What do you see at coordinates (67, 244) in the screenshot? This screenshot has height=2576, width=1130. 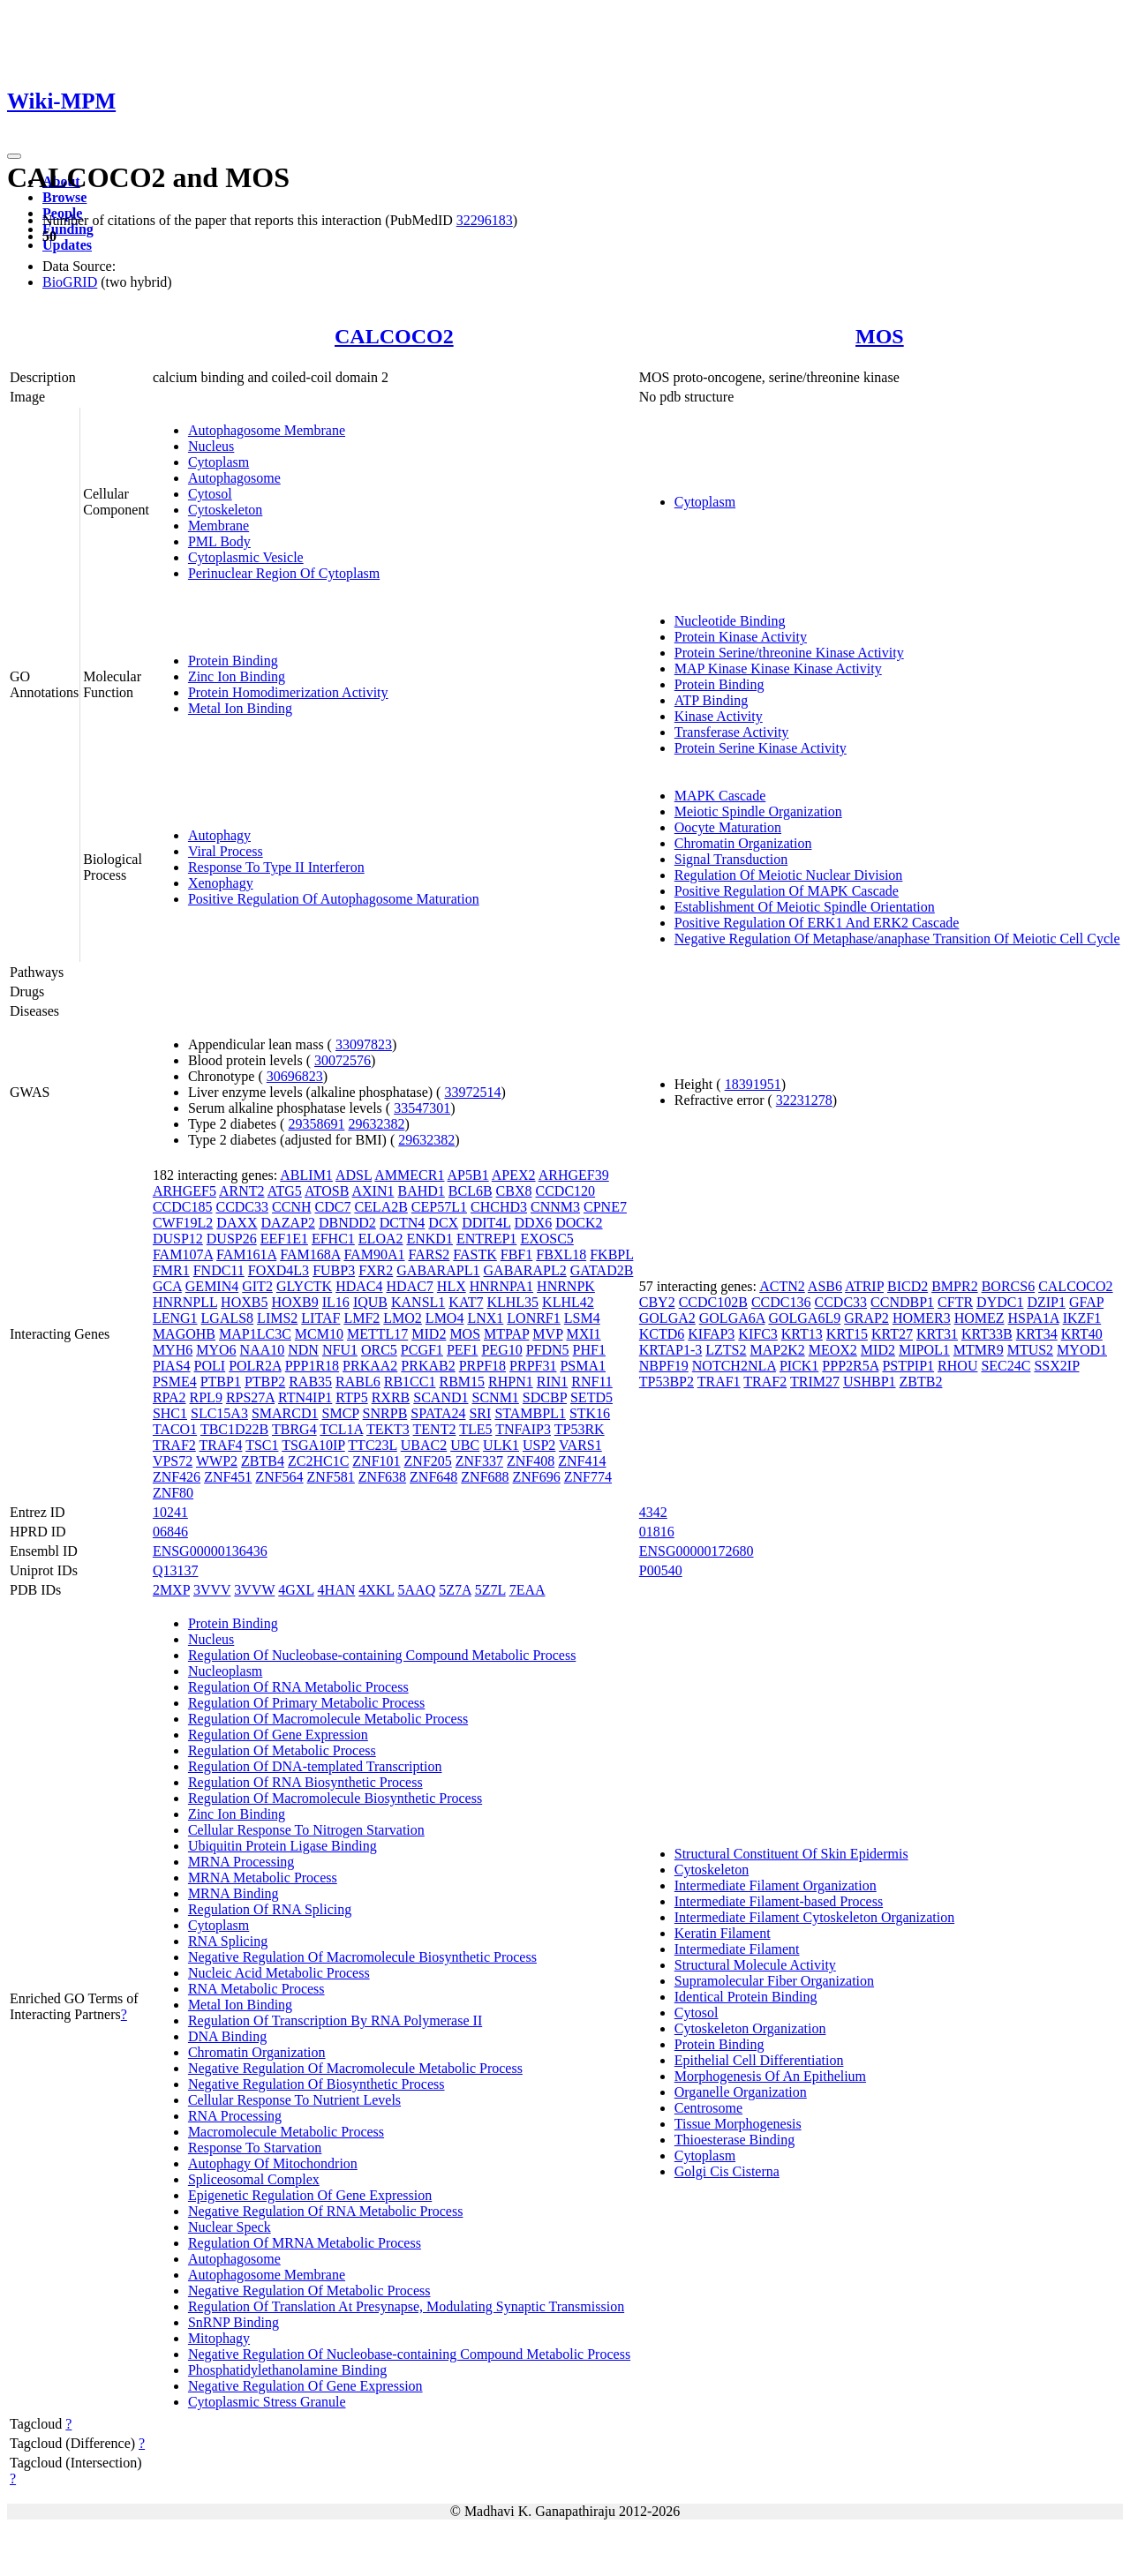 I see `Updates` at bounding box center [67, 244].